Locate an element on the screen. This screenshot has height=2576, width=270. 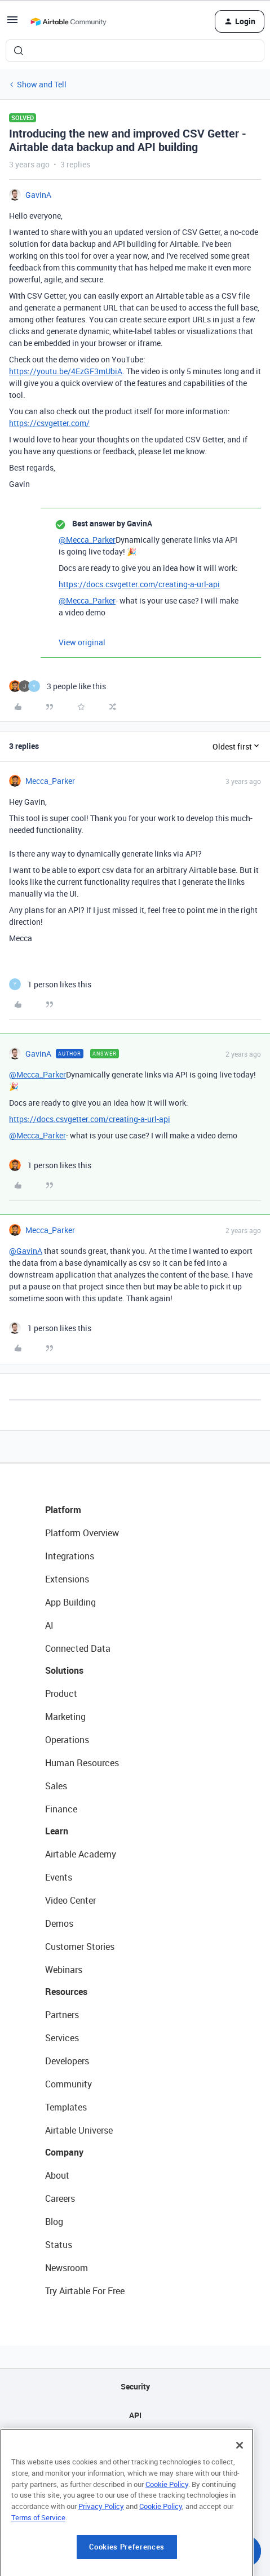
Developers is located at coordinates (67, 2061).